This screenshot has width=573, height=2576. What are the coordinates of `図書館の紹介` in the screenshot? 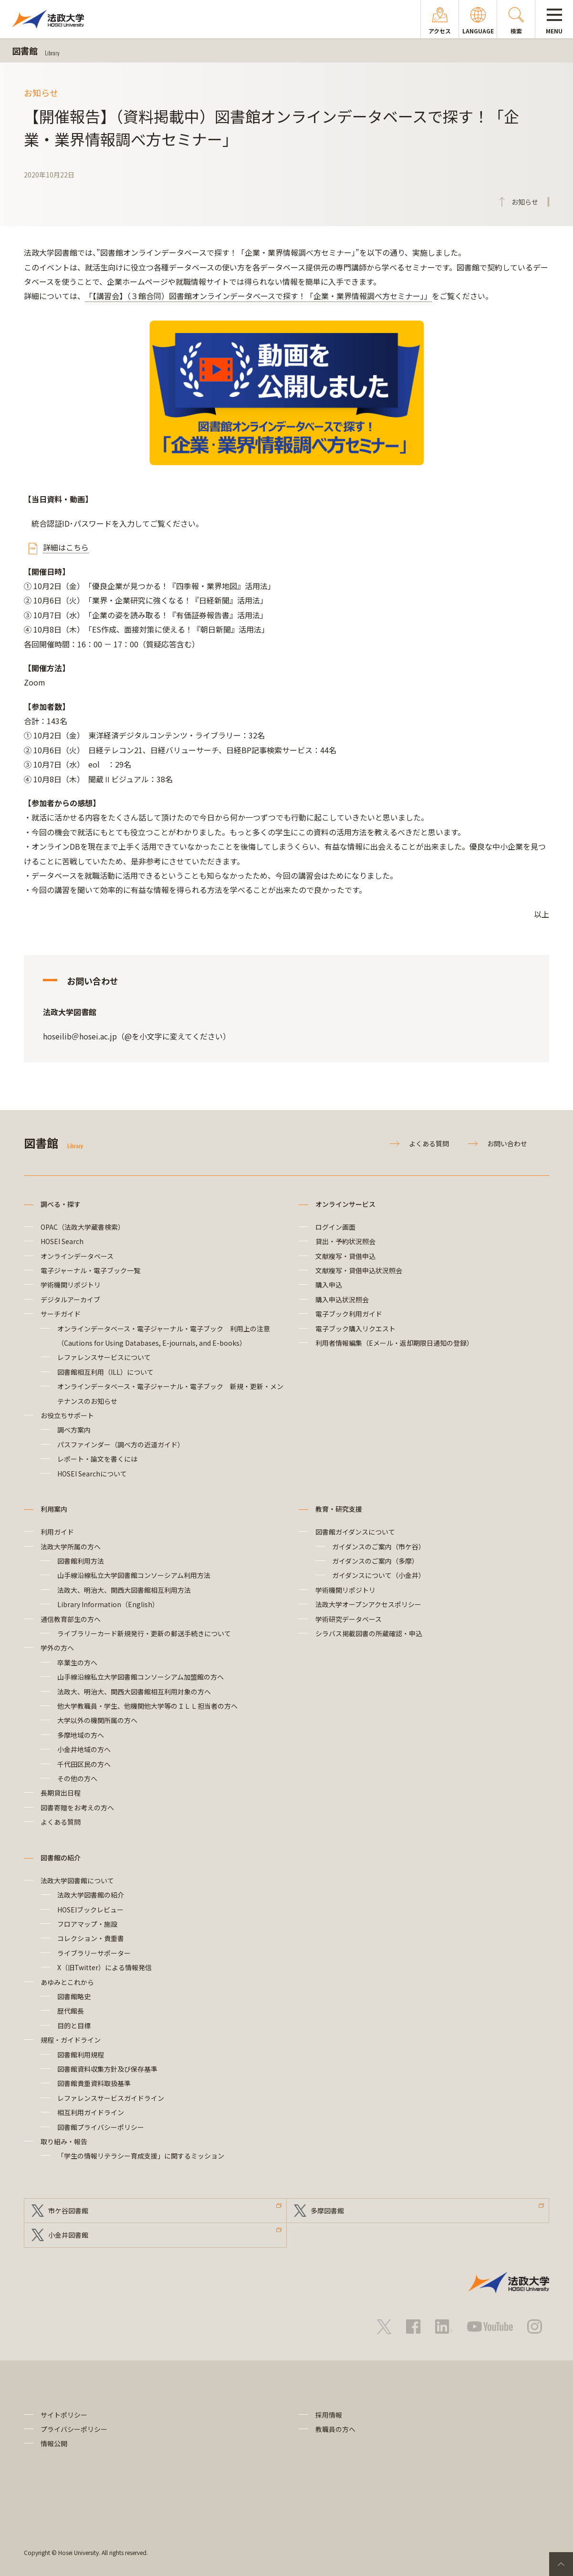 It's located at (61, 1857).